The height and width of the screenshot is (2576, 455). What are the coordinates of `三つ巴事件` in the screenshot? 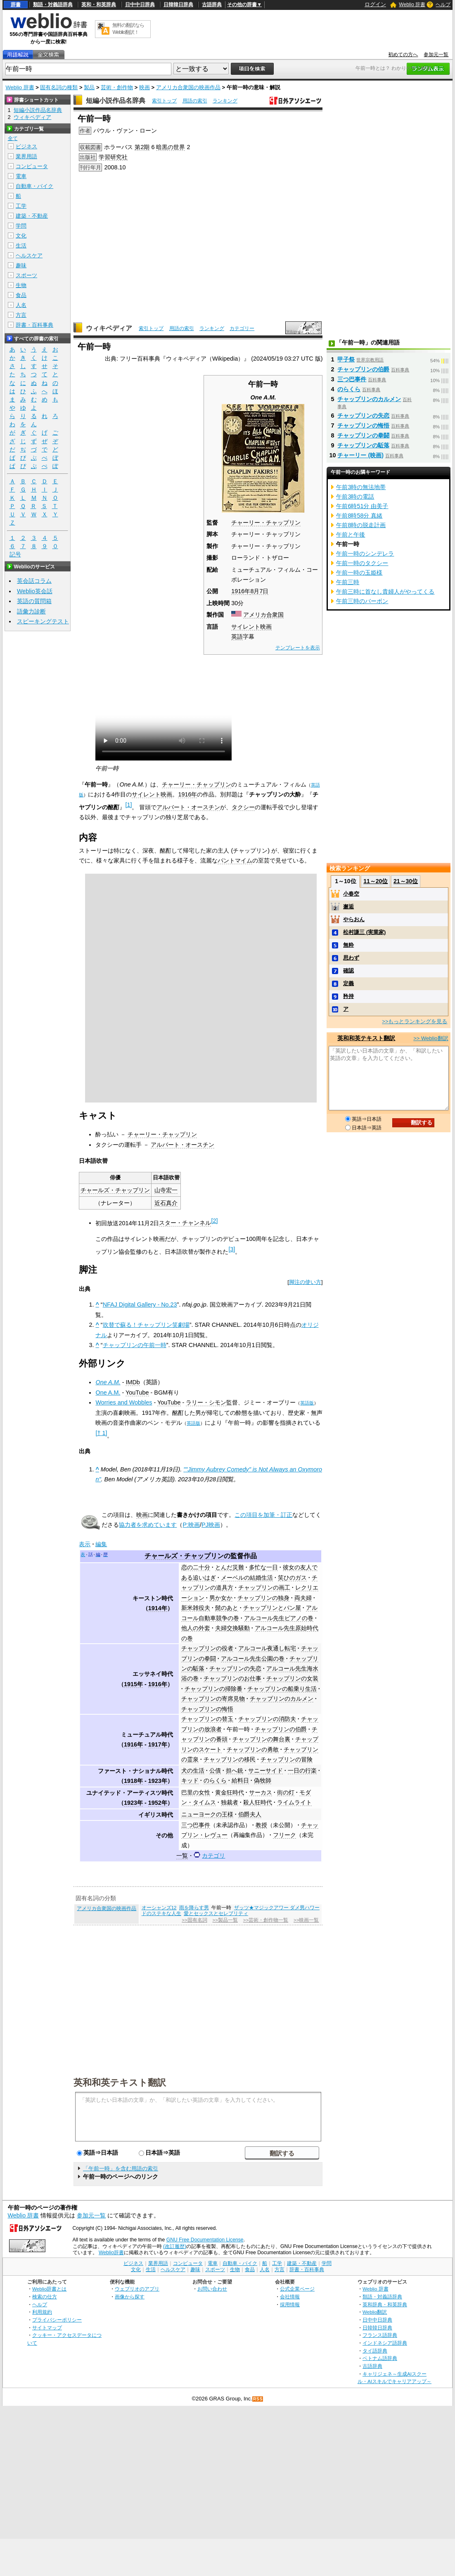 It's located at (195, 1825).